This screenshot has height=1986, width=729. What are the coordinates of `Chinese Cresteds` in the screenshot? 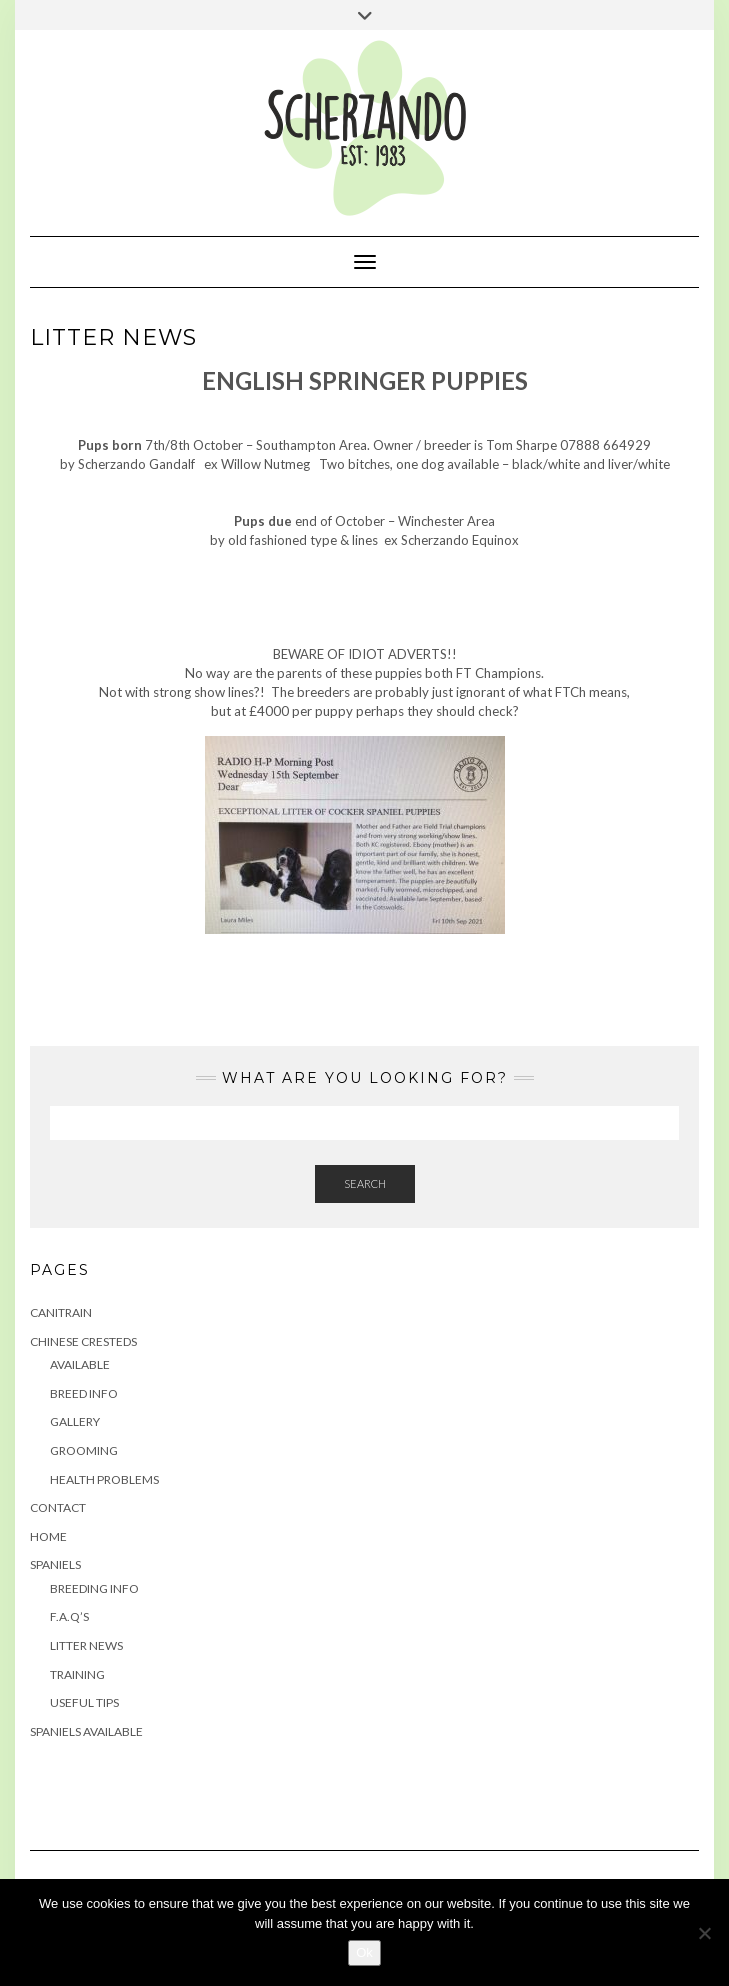 It's located at (83, 1341).